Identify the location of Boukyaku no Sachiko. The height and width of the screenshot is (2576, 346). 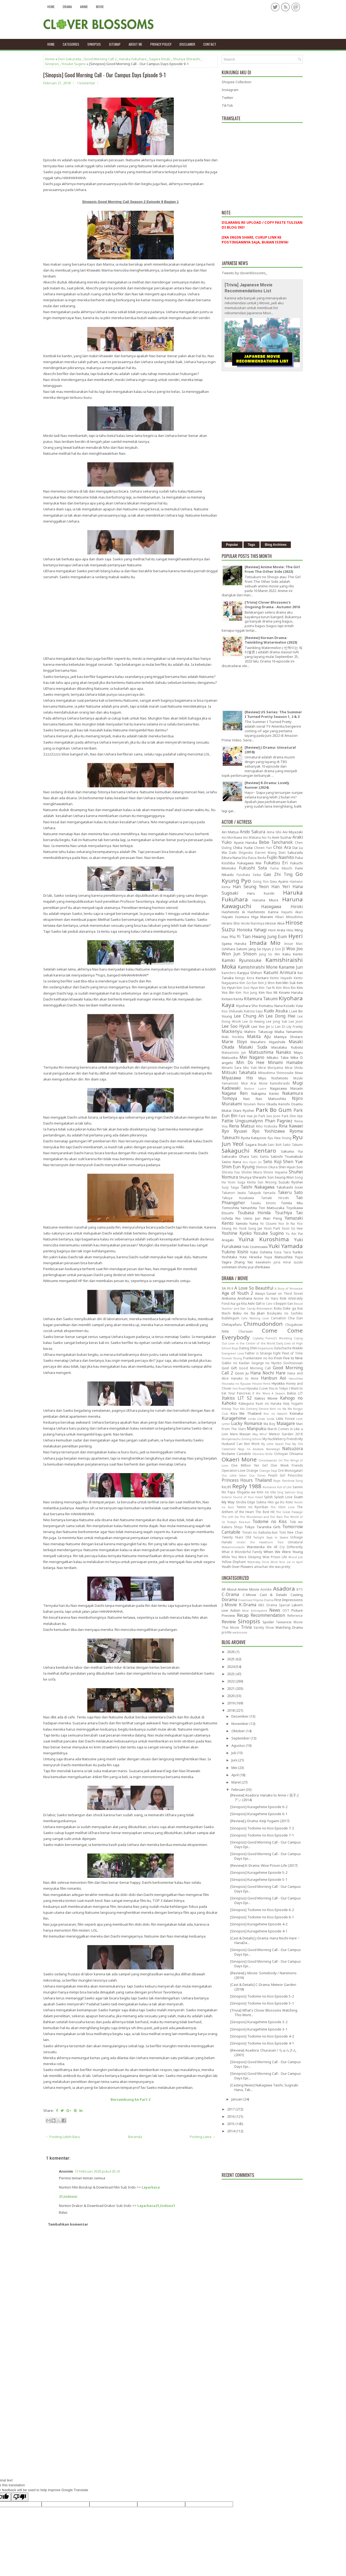
(285, 1313).